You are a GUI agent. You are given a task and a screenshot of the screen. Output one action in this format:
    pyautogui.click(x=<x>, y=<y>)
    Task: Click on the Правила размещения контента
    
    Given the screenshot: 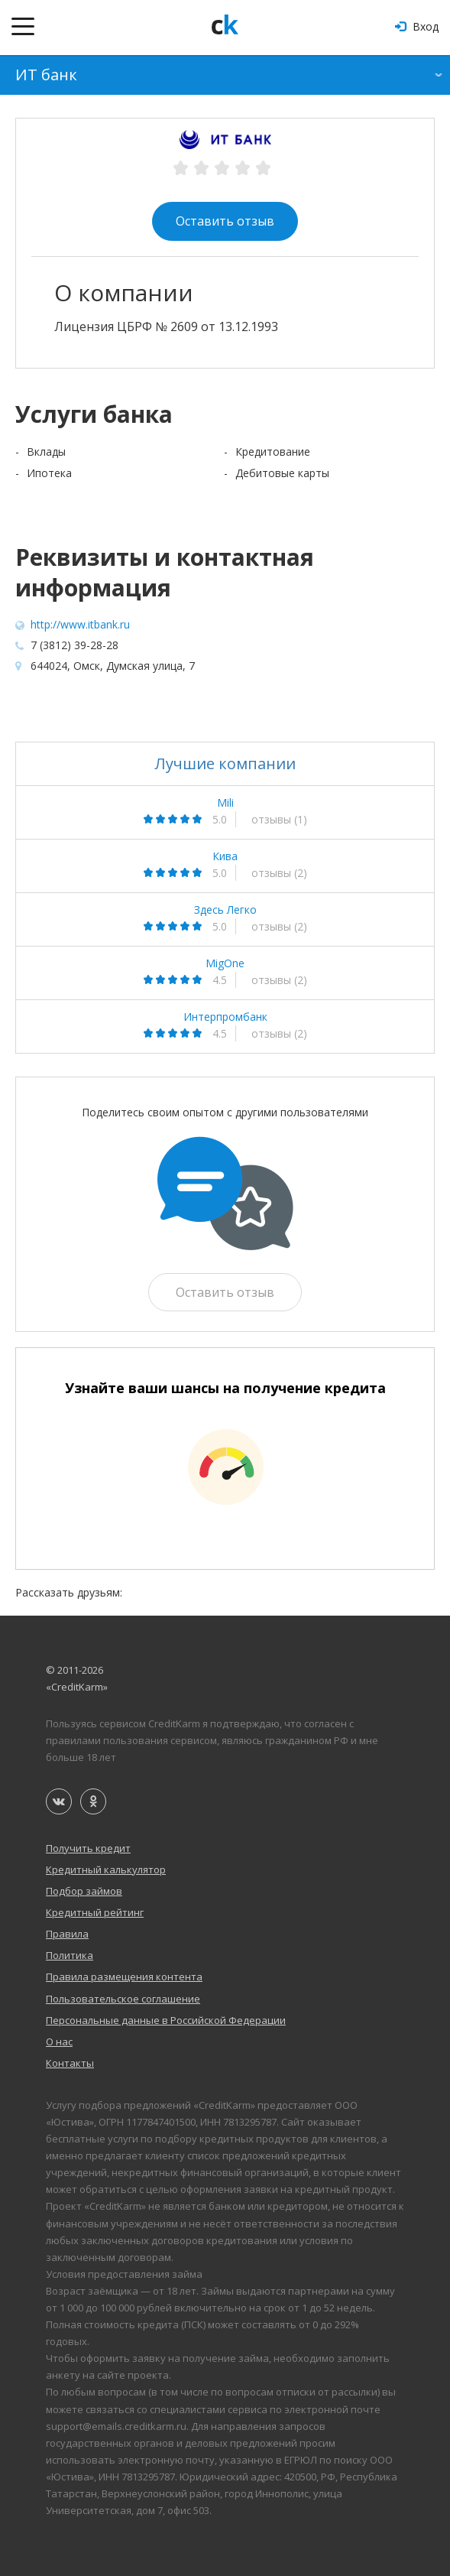 What is the action you would take?
    pyautogui.click(x=124, y=1976)
    